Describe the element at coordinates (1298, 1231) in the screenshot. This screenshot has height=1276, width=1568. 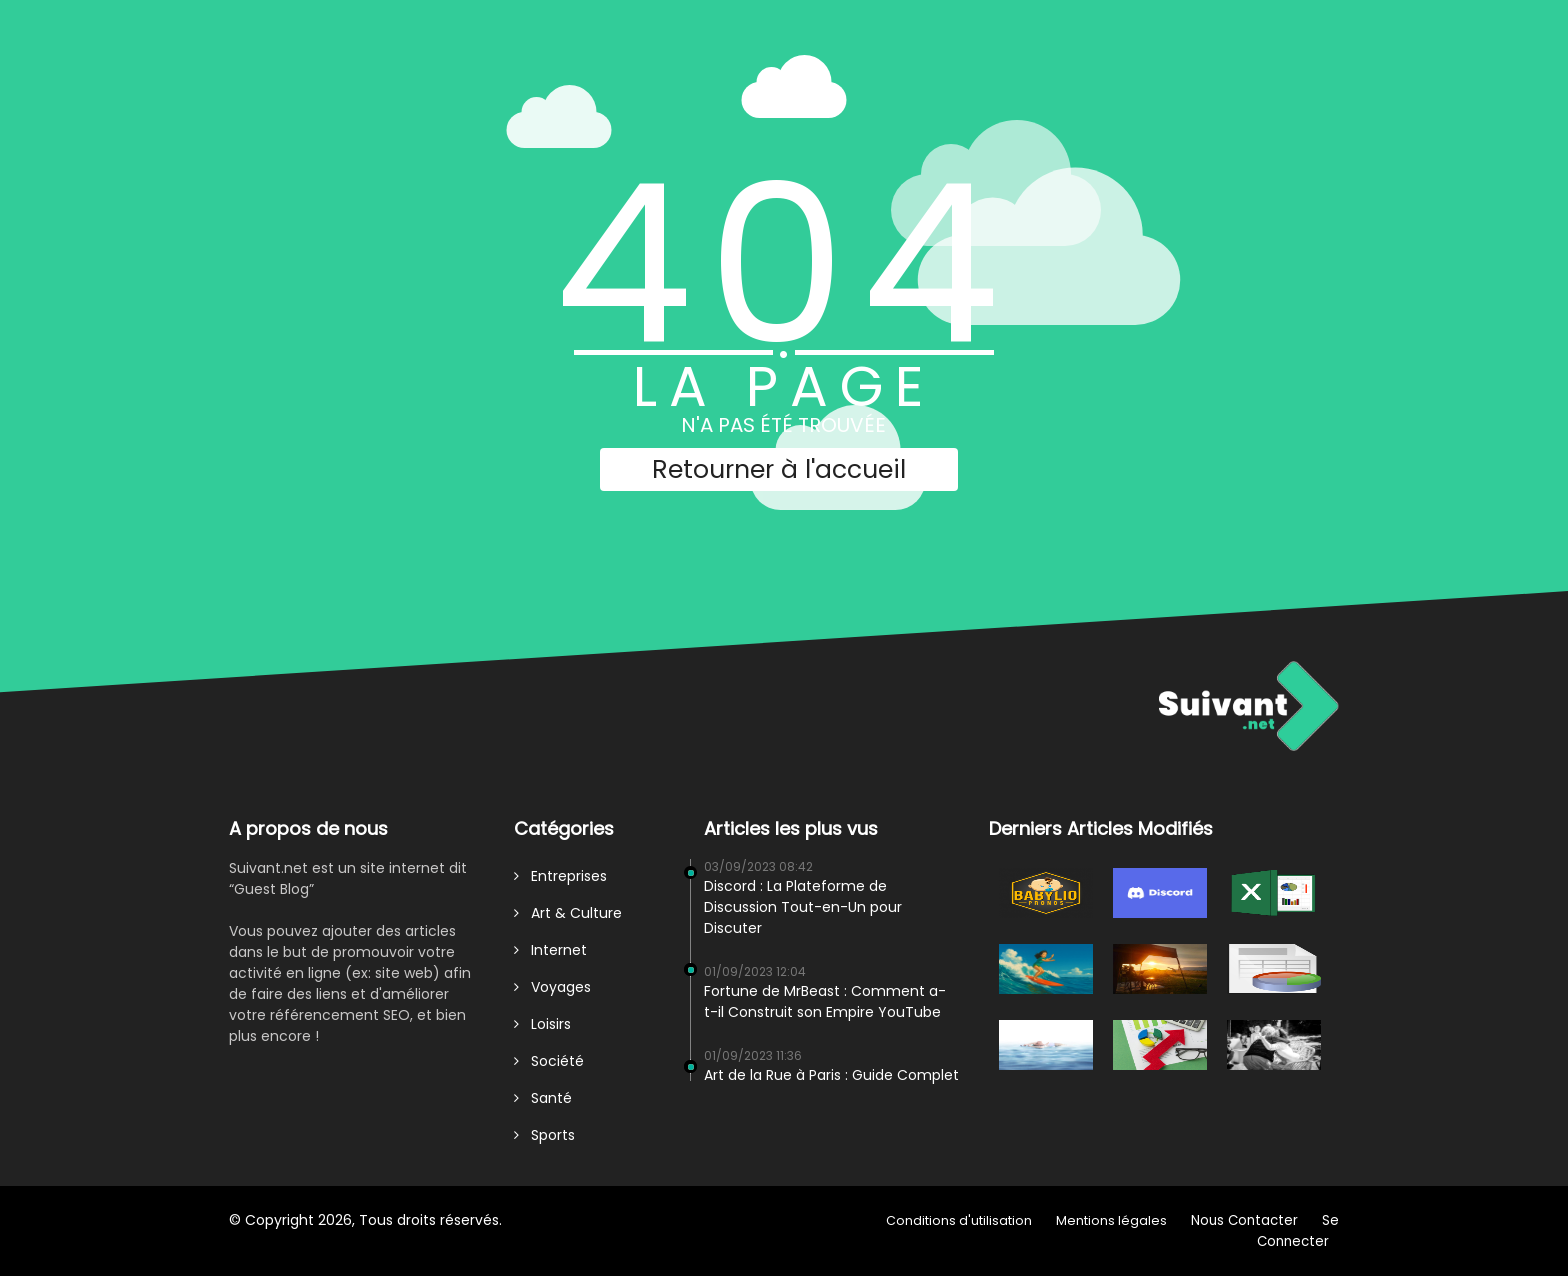
I see `Se Connecter` at that location.